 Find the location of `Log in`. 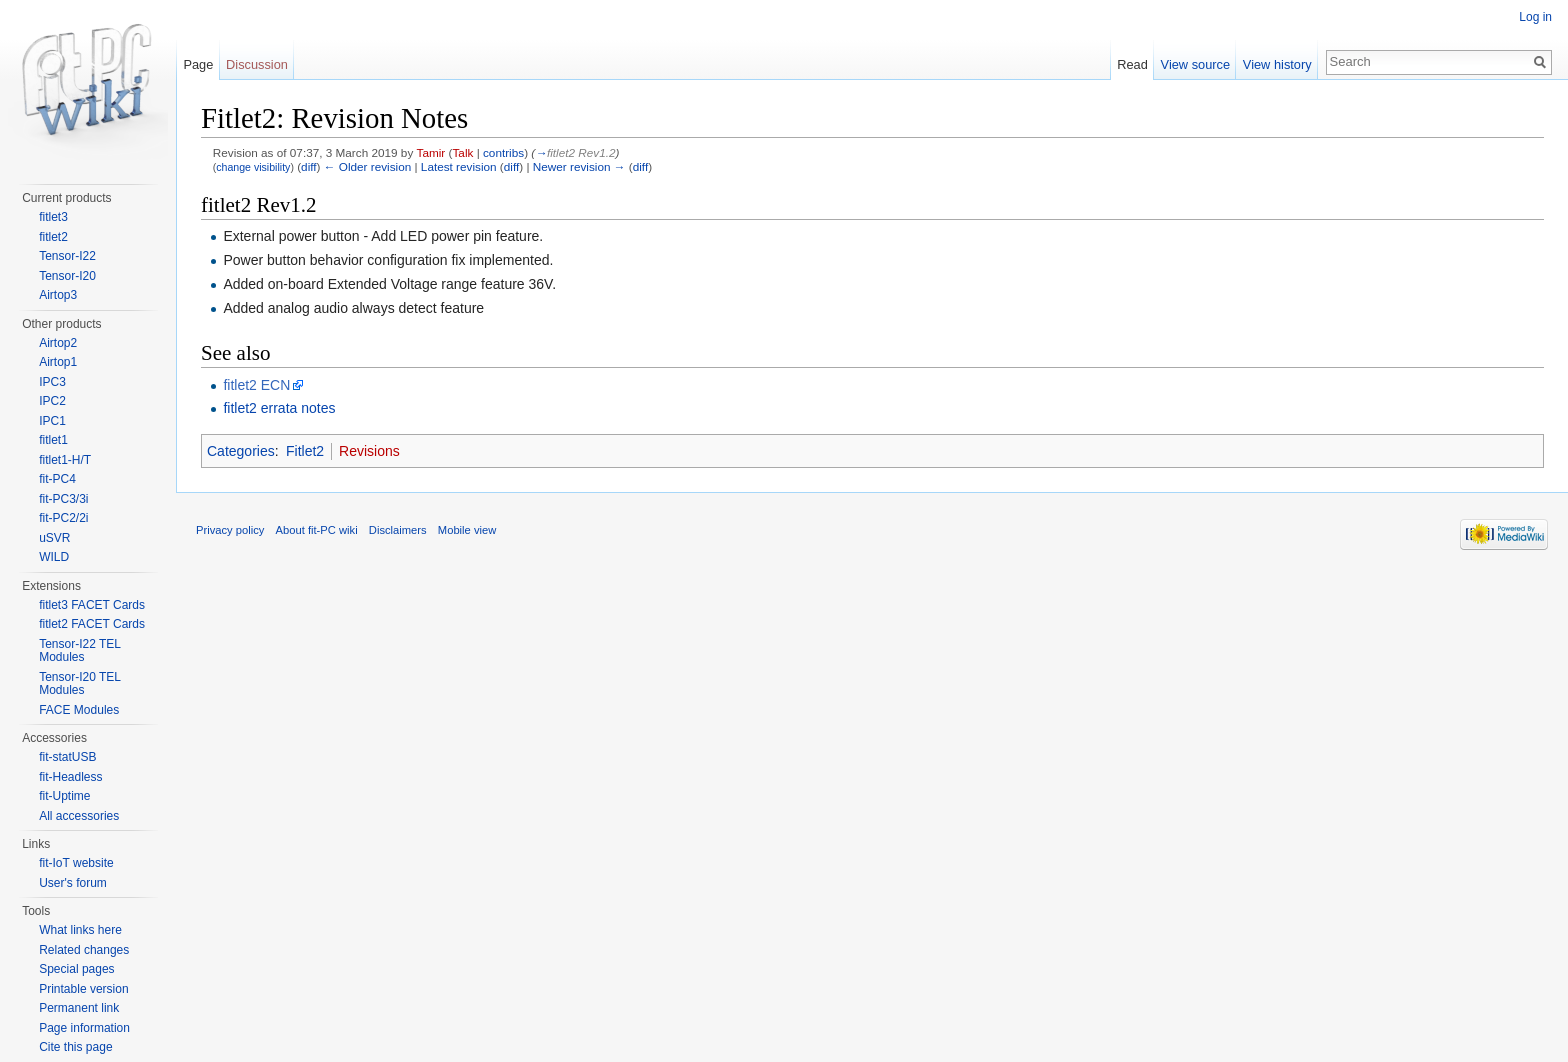

Log in is located at coordinates (1535, 17).